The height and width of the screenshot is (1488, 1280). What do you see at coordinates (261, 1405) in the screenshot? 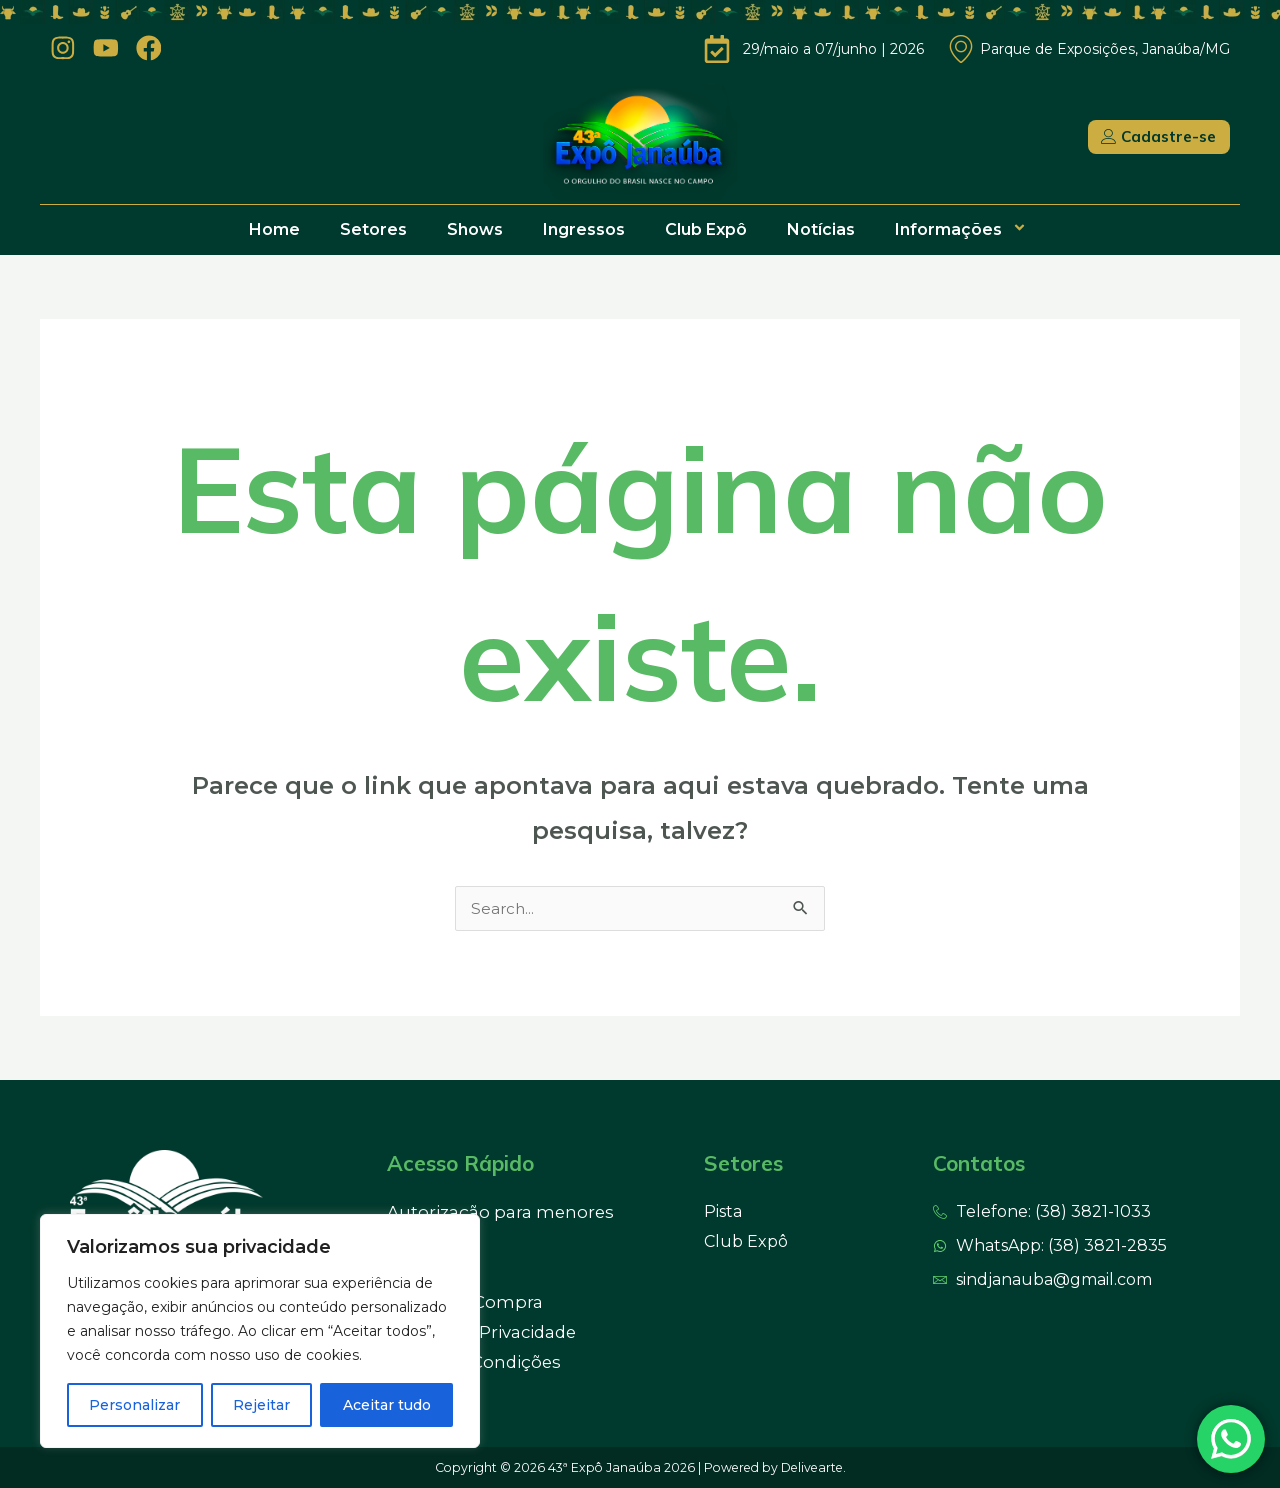
I see `Rejeitar` at bounding box center [261, 1405].